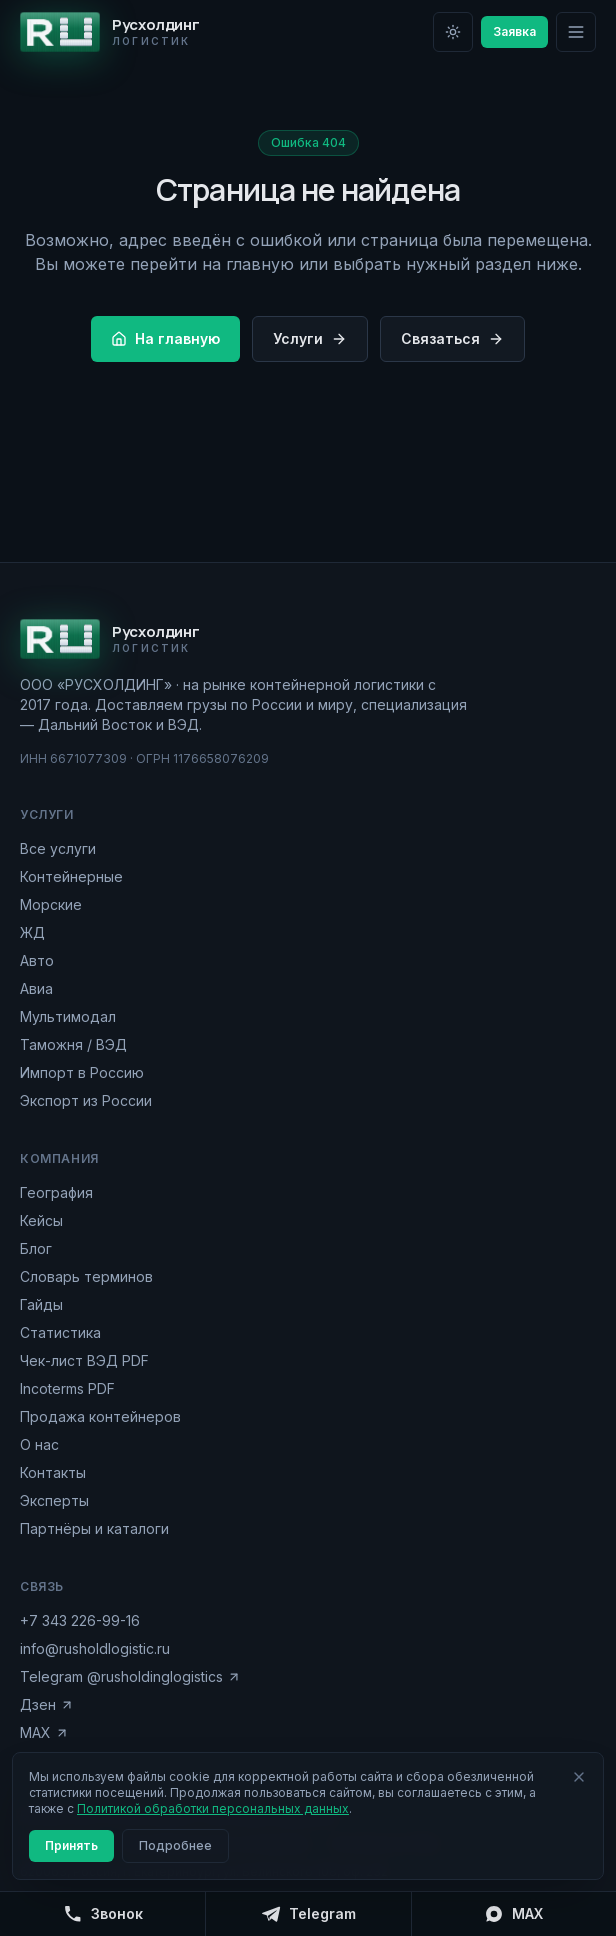 Image resolution: width=616 pixels, height=1936 pixels. What do you see at coordinates (102, 1914) in the screenshot?
I see `[Позвонить]` at bounding box center [102, 1914].